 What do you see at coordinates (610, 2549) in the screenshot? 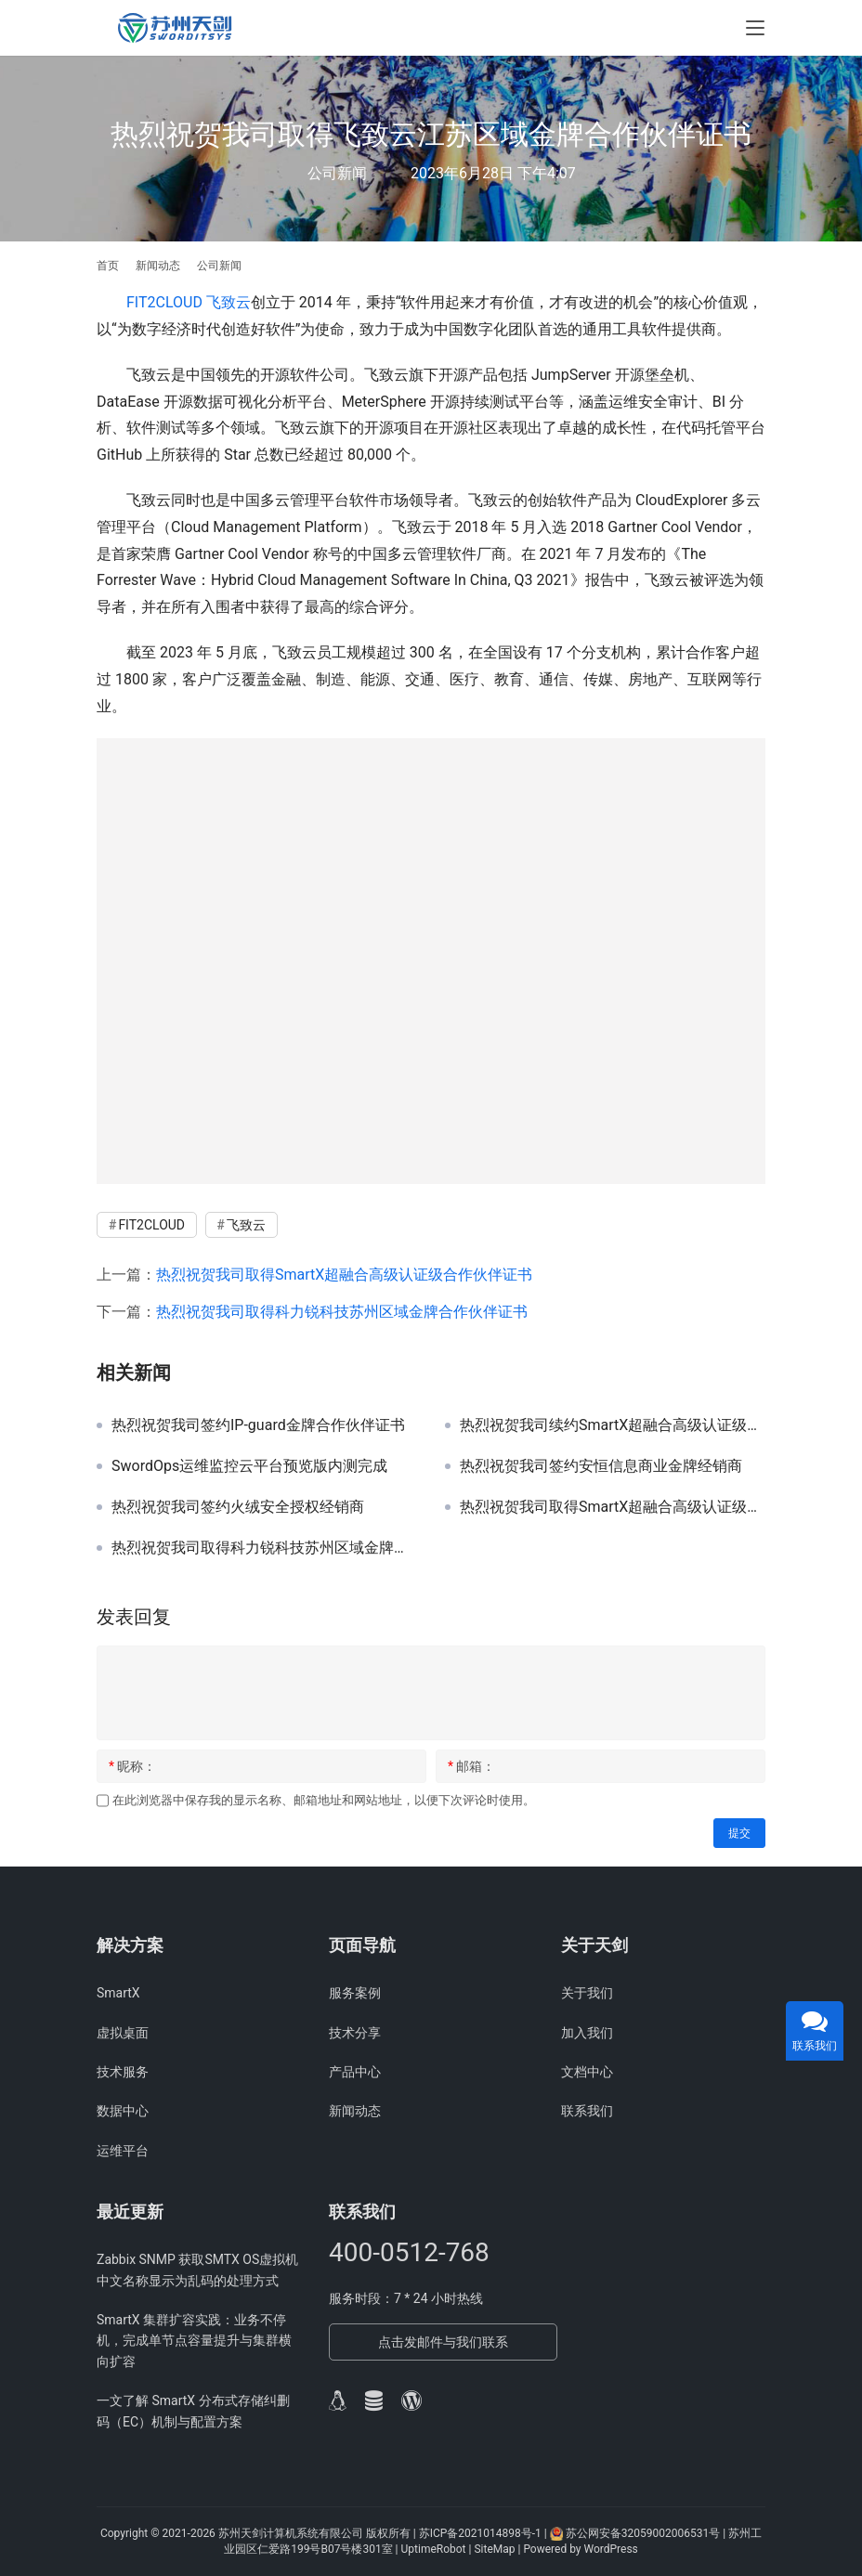
I see `WordPress` at bounding box center [610, 2549].